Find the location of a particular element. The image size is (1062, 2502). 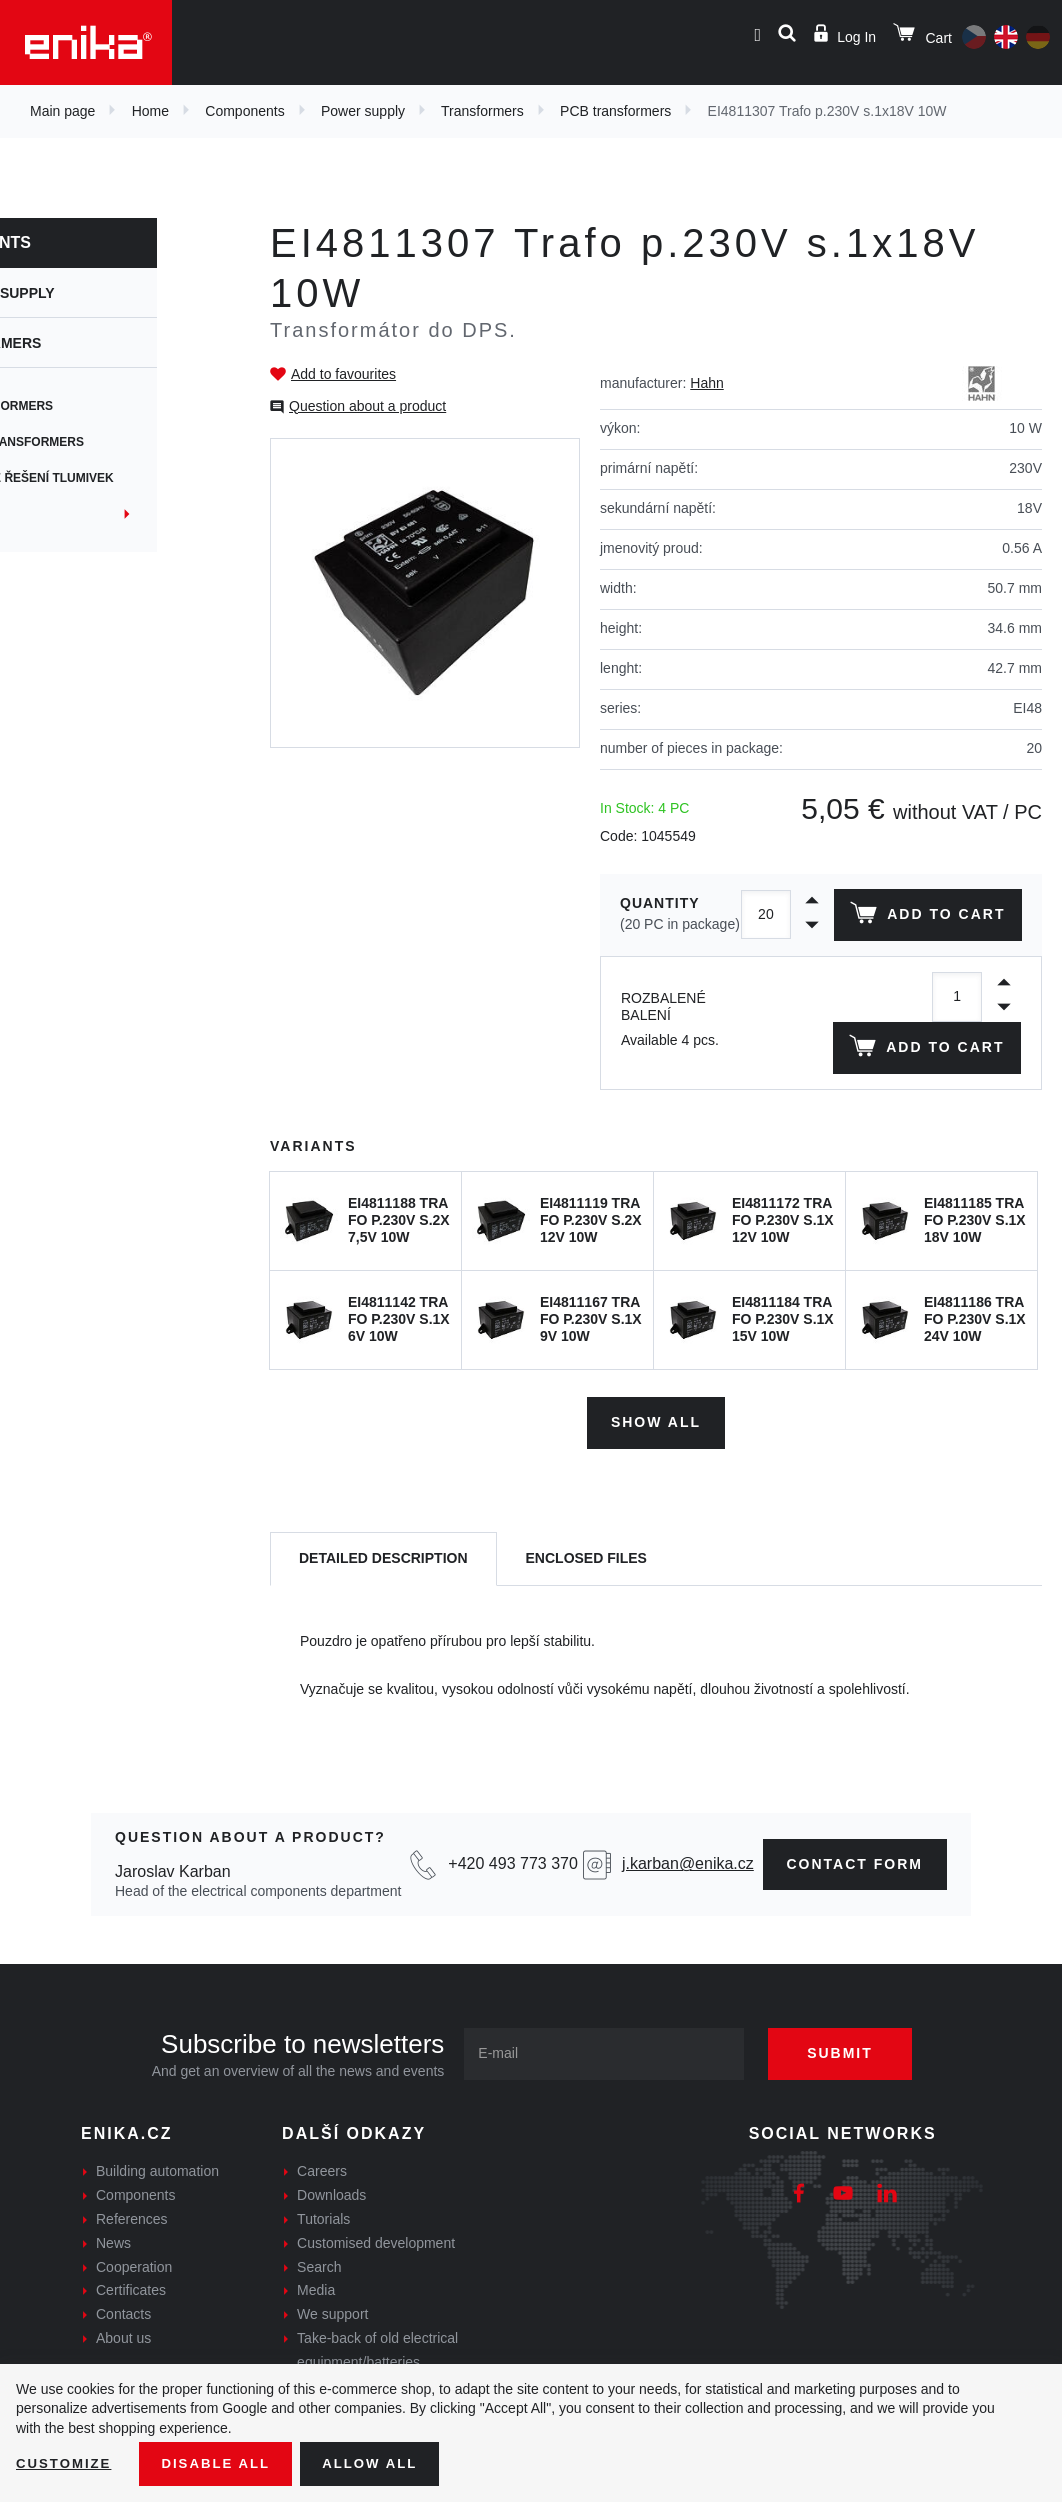

Building automation is located at coordinates (157, 2218).